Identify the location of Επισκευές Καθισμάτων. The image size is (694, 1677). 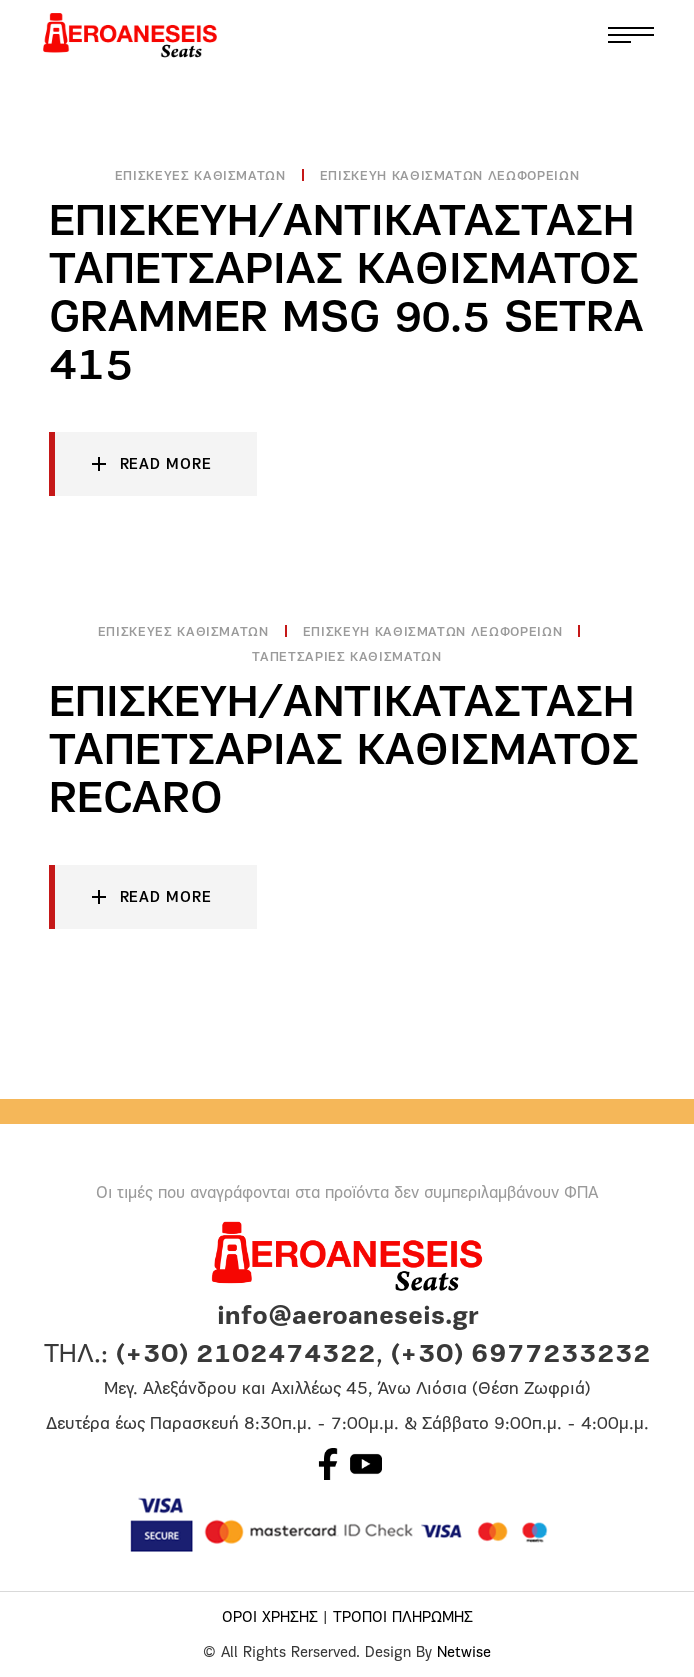
(200, 176).